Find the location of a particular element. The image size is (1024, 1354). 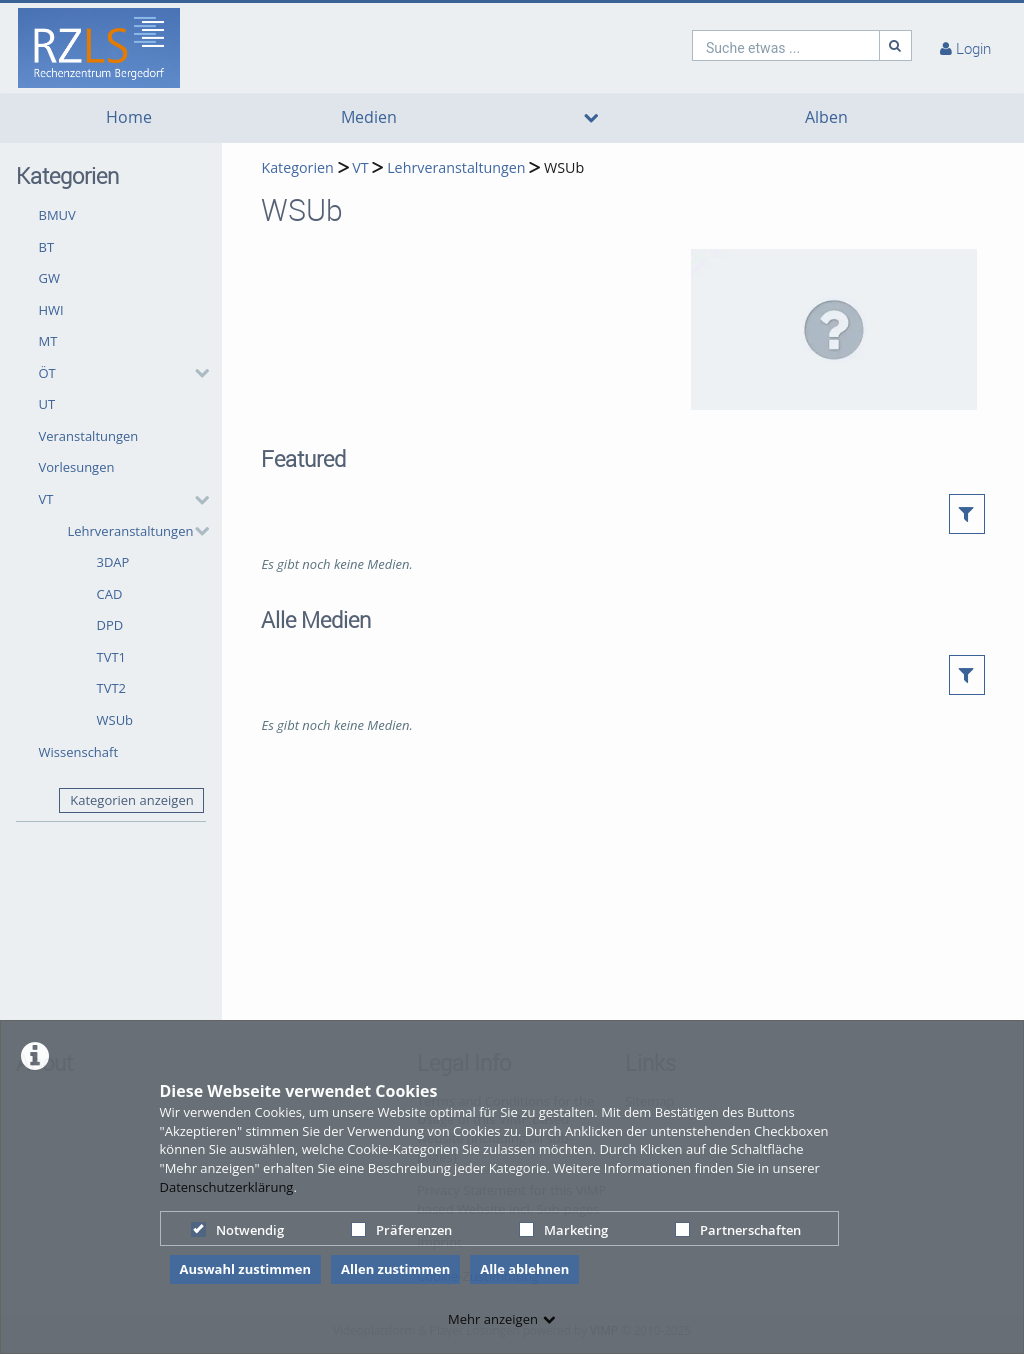

TVT1 is located at coordinates (112, 657).